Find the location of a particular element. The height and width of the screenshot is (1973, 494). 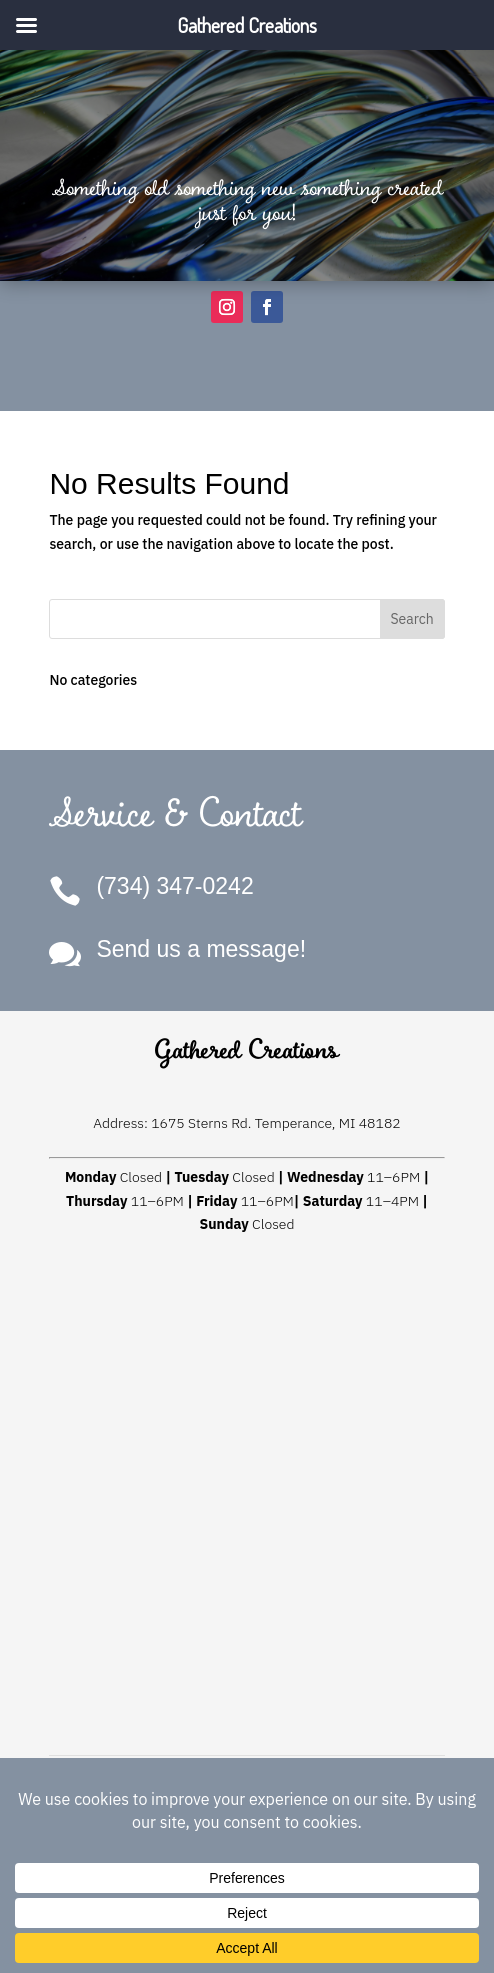

(734) 347-0242 is located at coordinates (174, 886).